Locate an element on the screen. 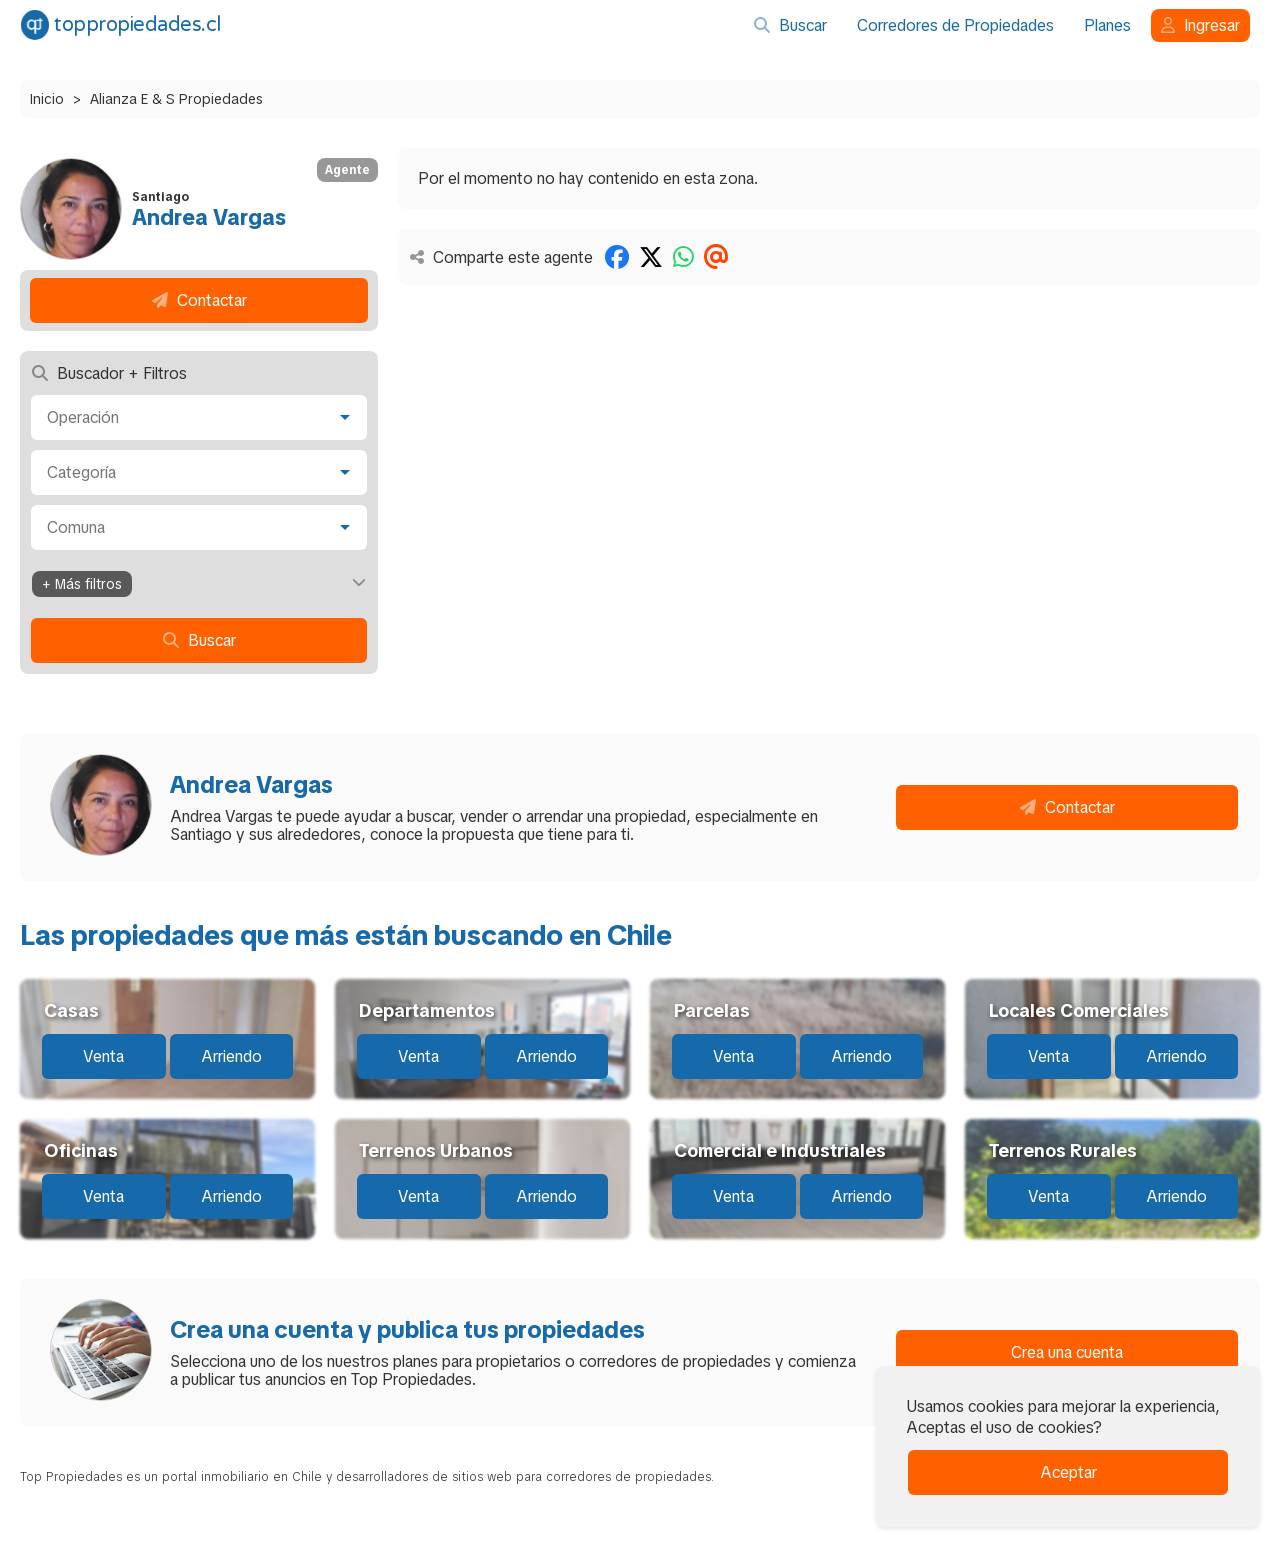 Image resolution: width=1280 pixels, height=1547 pixels. Planes is located at coordinates (1107, 25).